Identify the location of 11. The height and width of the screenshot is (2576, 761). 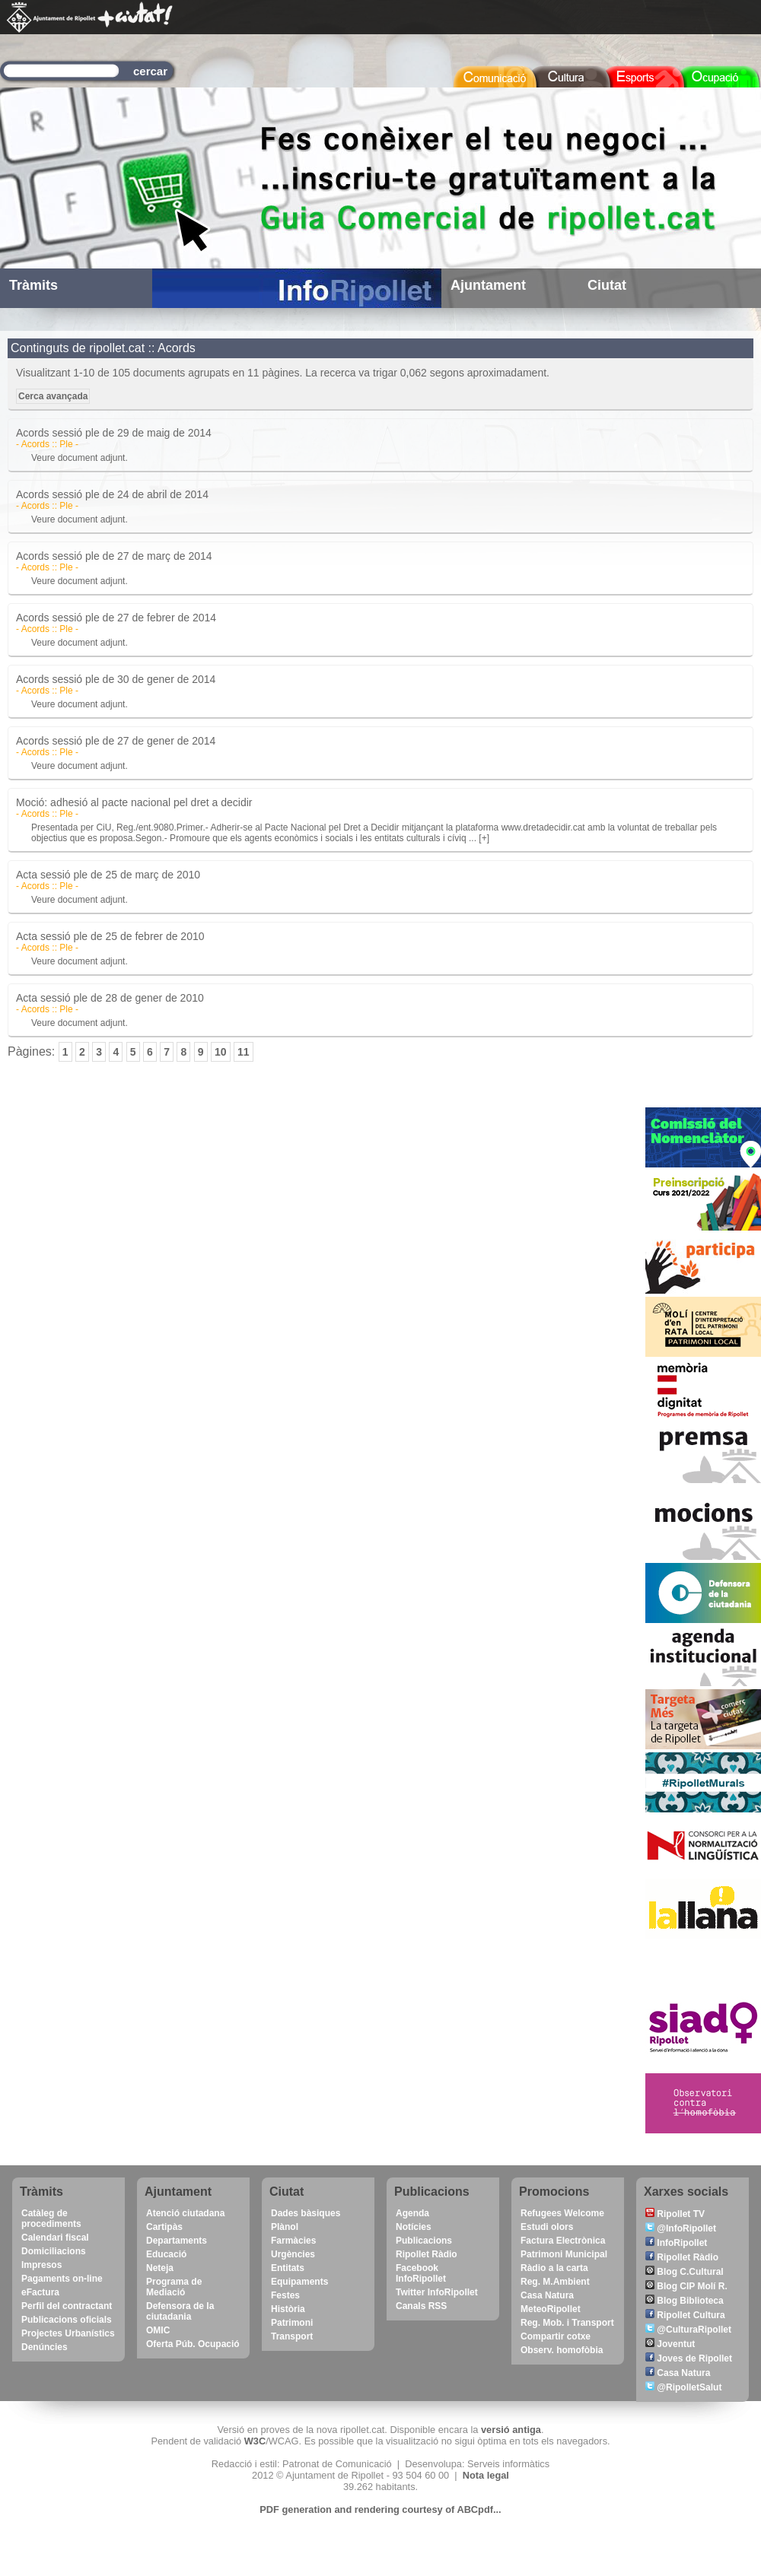
(243, 1052).